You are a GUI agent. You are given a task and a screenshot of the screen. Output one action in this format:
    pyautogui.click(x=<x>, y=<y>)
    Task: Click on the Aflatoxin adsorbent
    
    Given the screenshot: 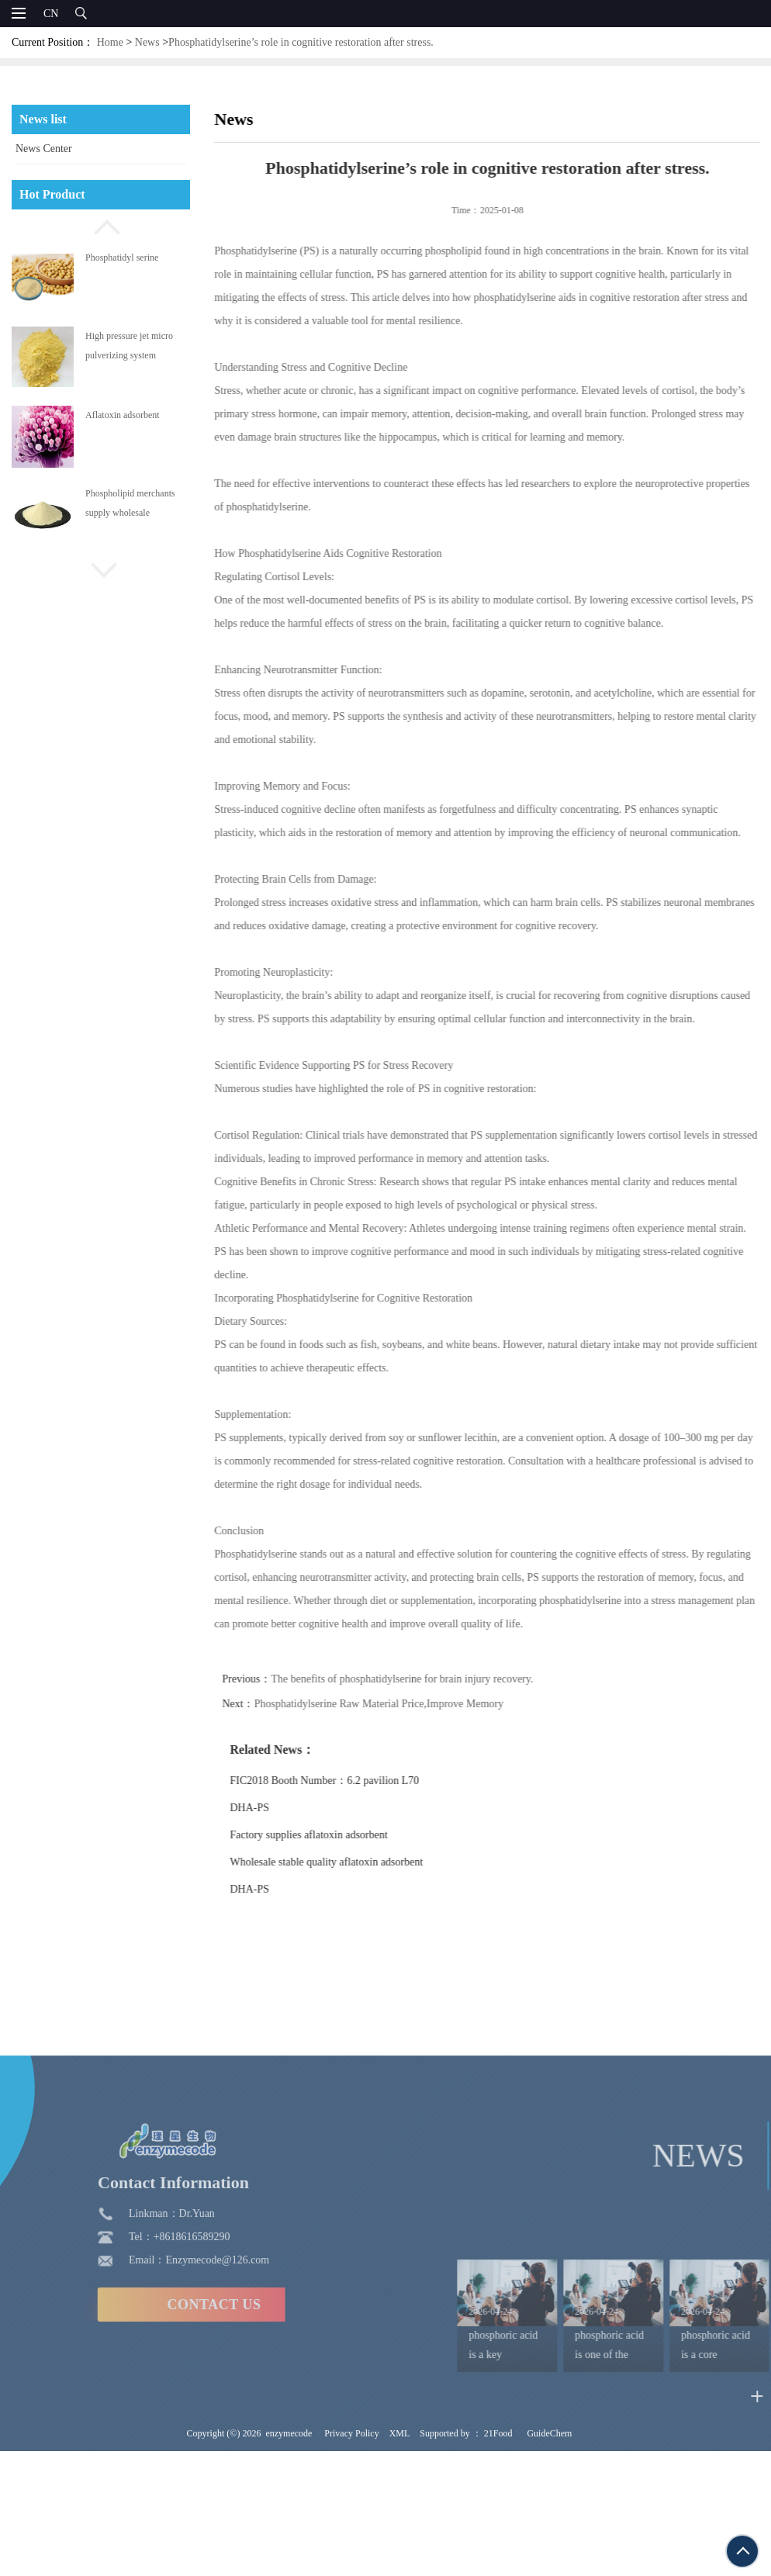 What is the action you would take?
    pyautogui.click(x=122, y=415)
    